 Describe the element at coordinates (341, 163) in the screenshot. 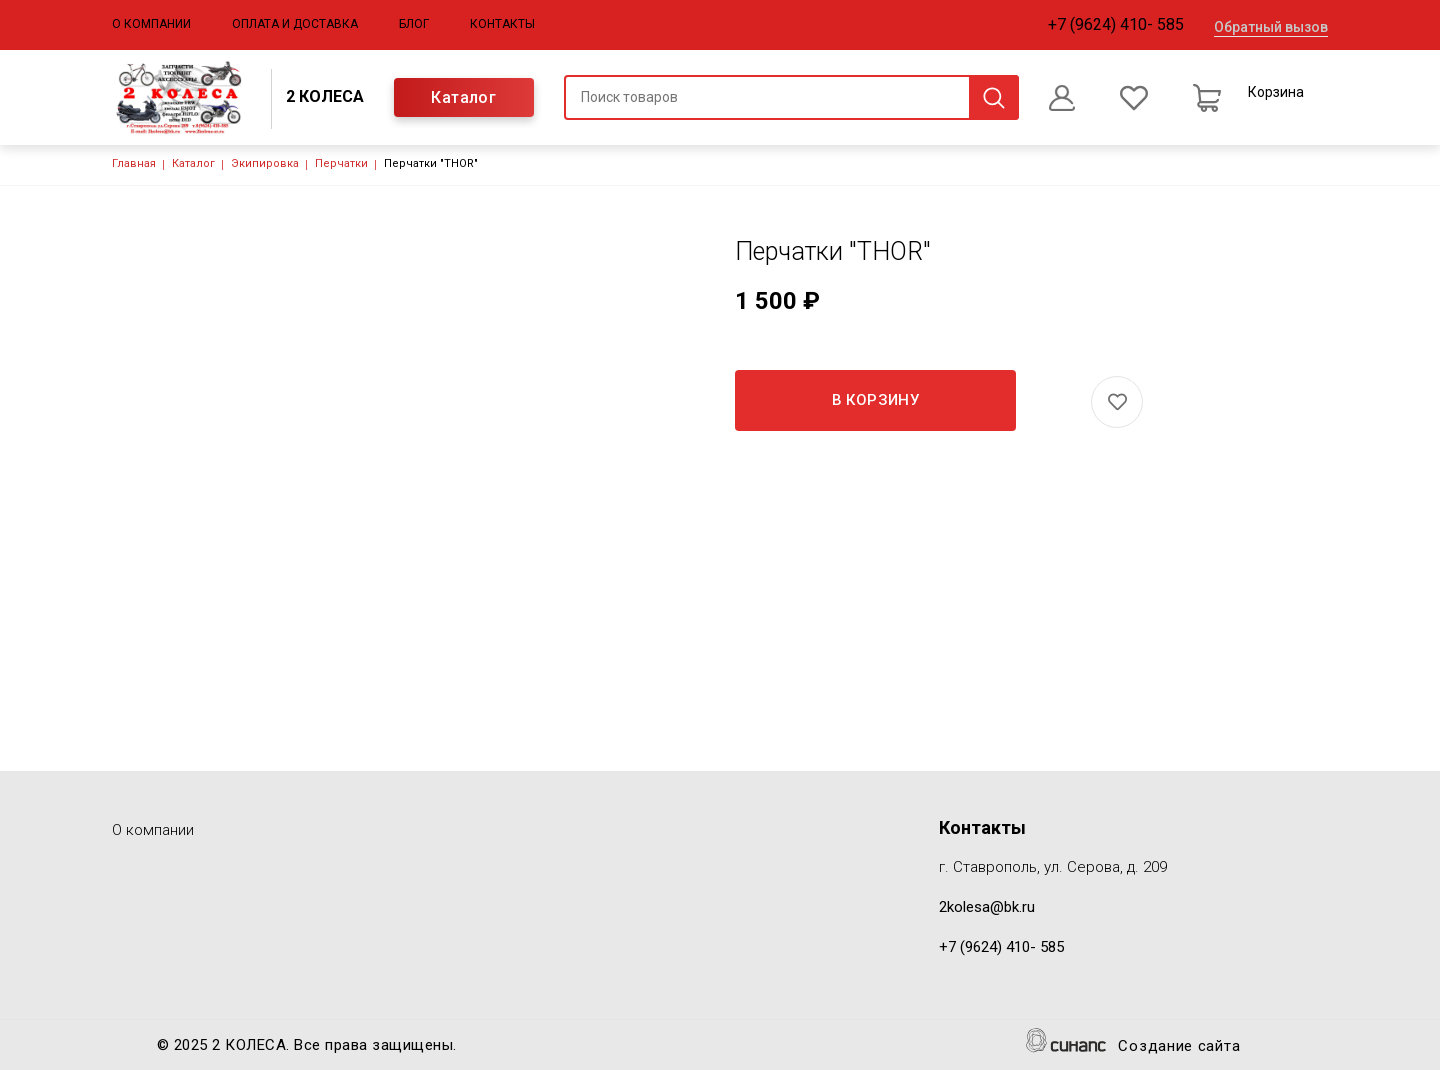

I see `Перчатки` at that location.